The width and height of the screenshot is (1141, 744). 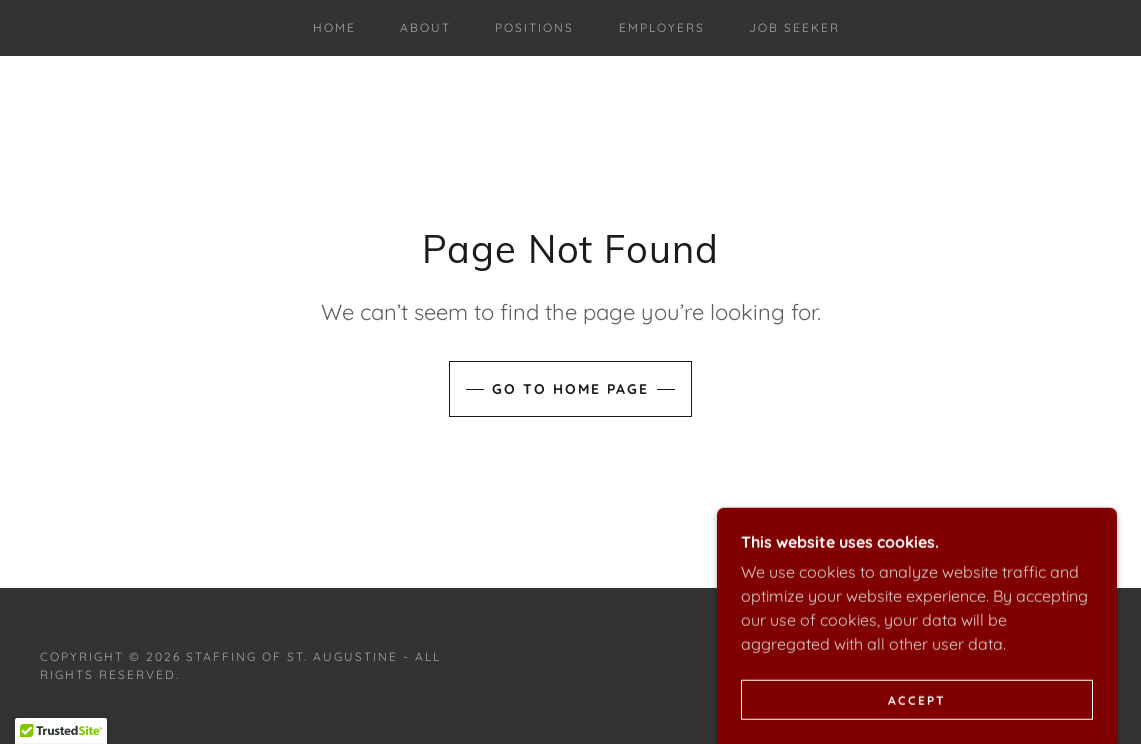 I want to click on Employers [link], so click(x=662, y=27).